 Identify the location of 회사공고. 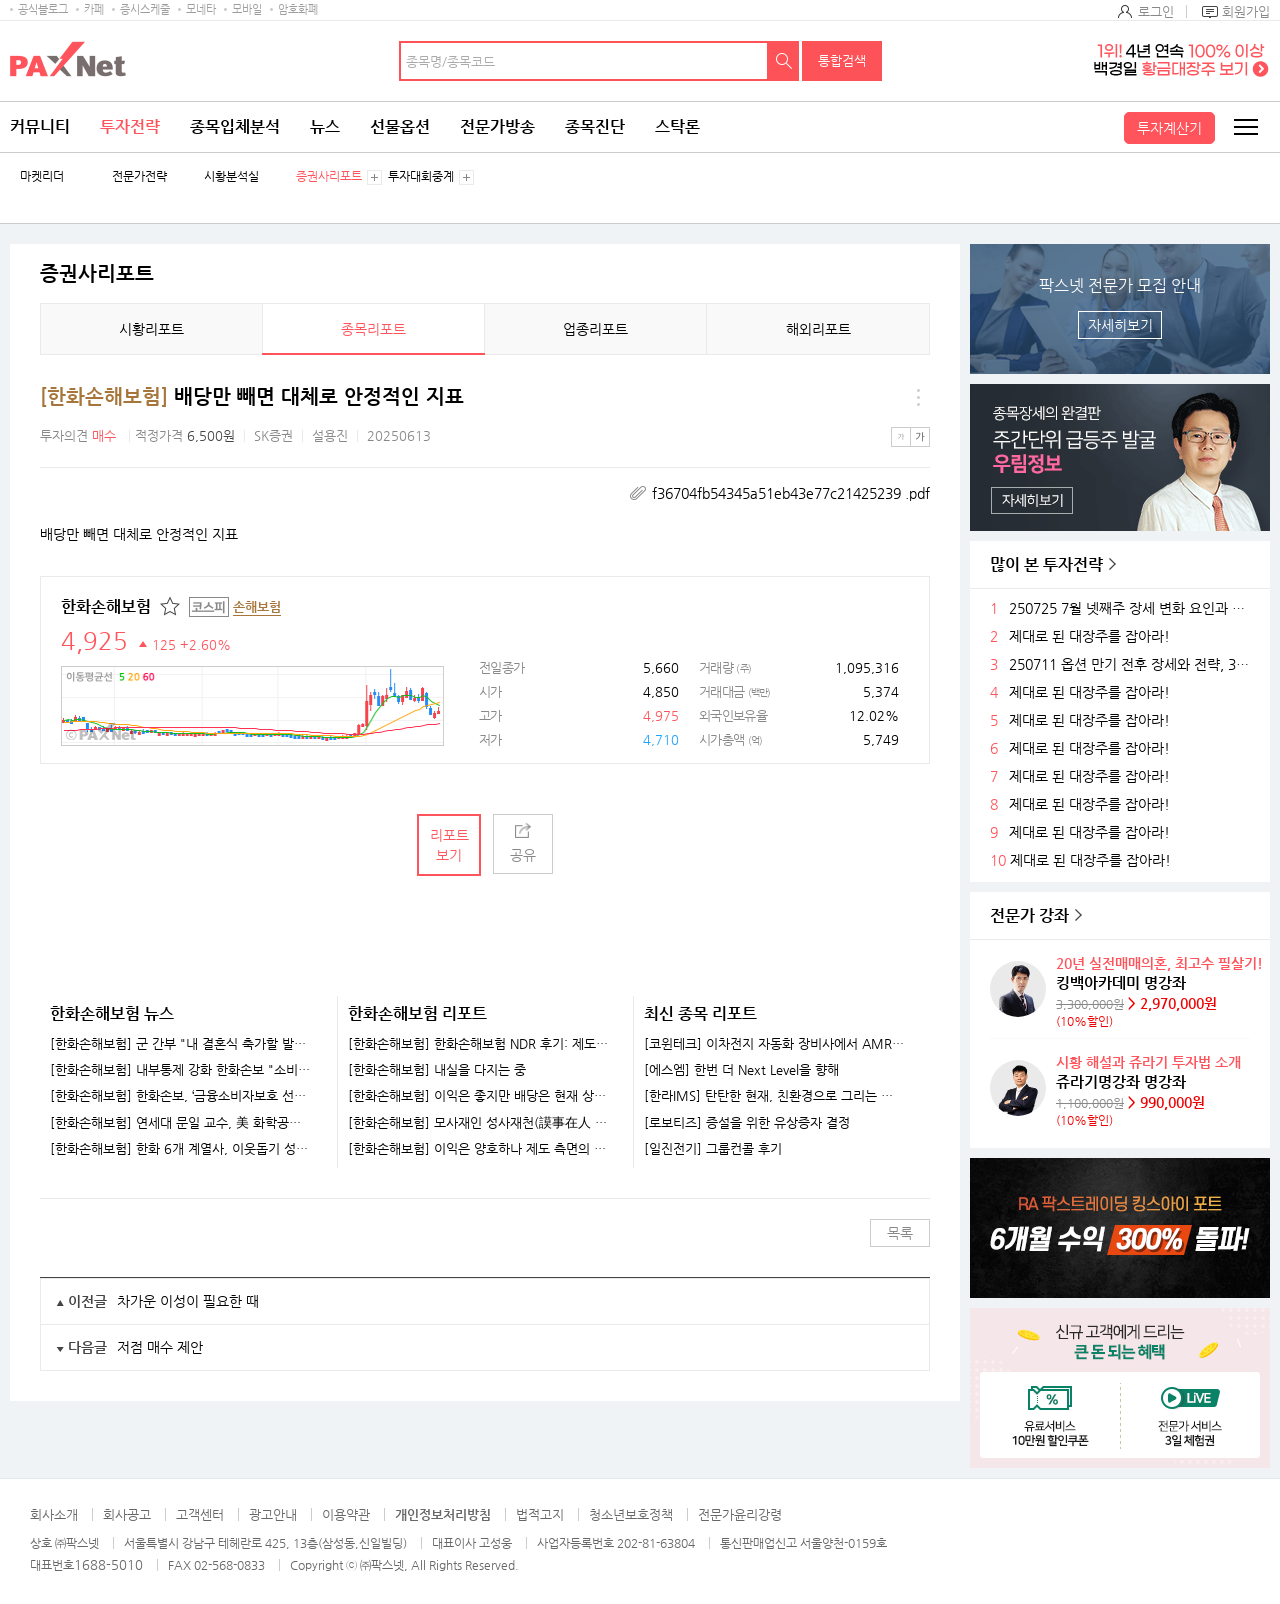
(127, 1514).